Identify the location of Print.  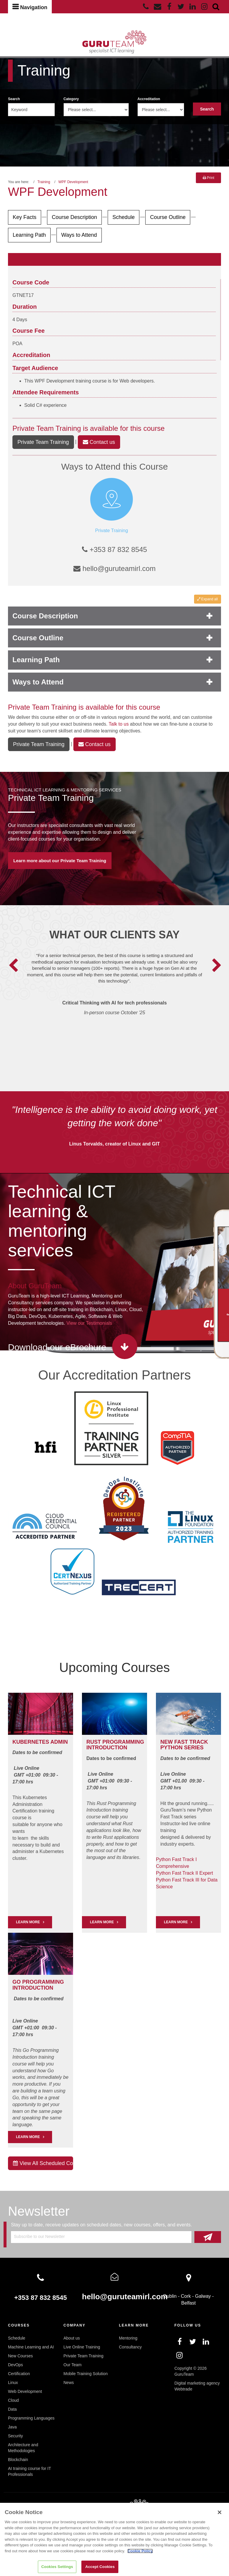
(208, 178).